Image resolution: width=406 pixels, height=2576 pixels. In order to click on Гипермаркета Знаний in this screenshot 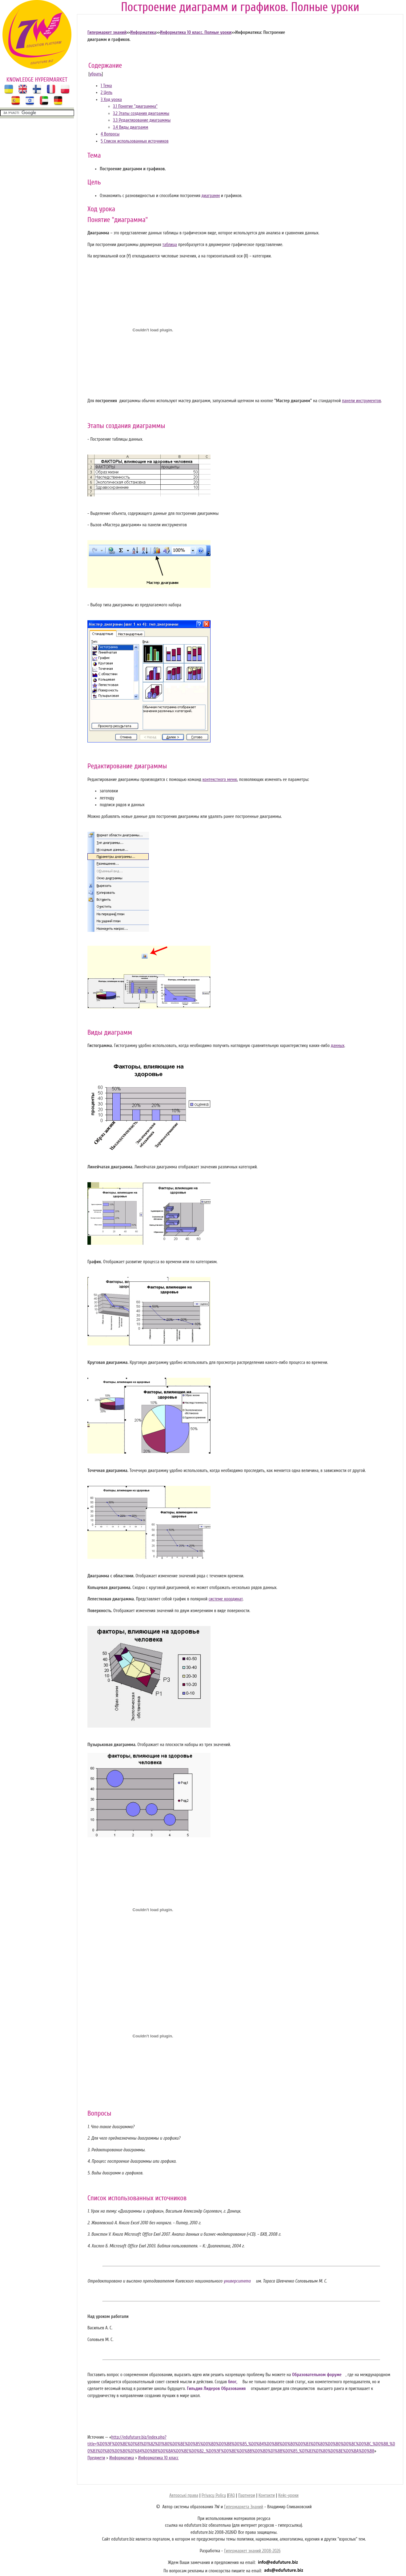, I will do `click(243, 2506)`.